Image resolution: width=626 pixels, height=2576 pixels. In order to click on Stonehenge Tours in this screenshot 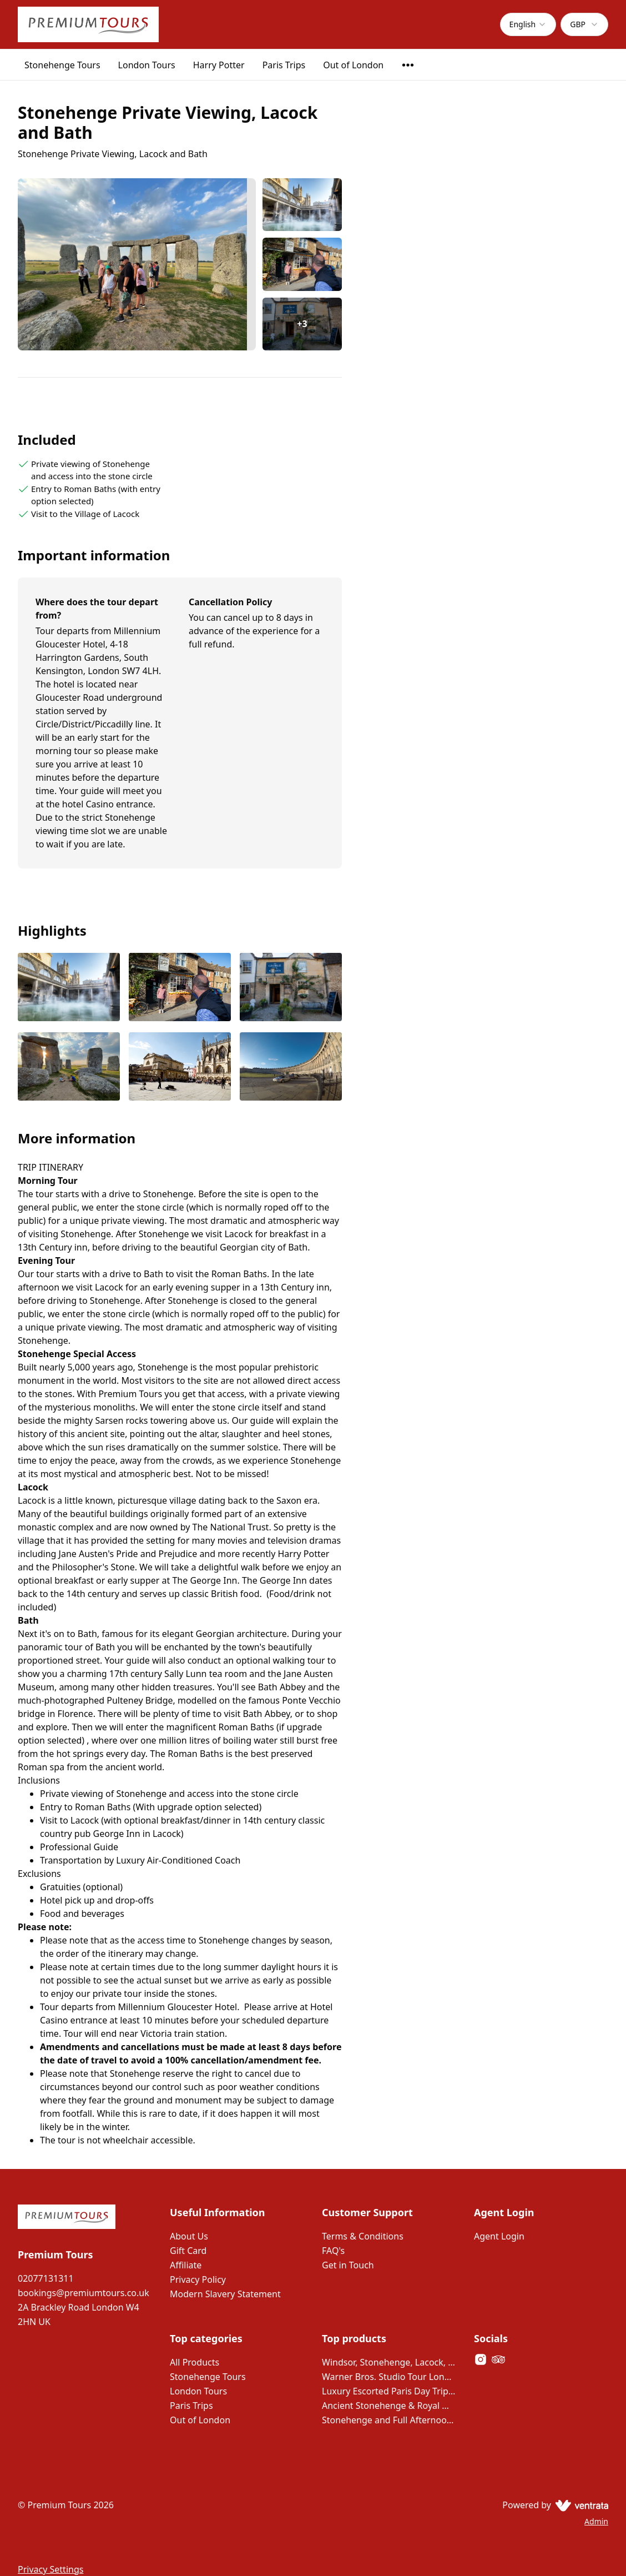, I will do `click(62, 65)`.